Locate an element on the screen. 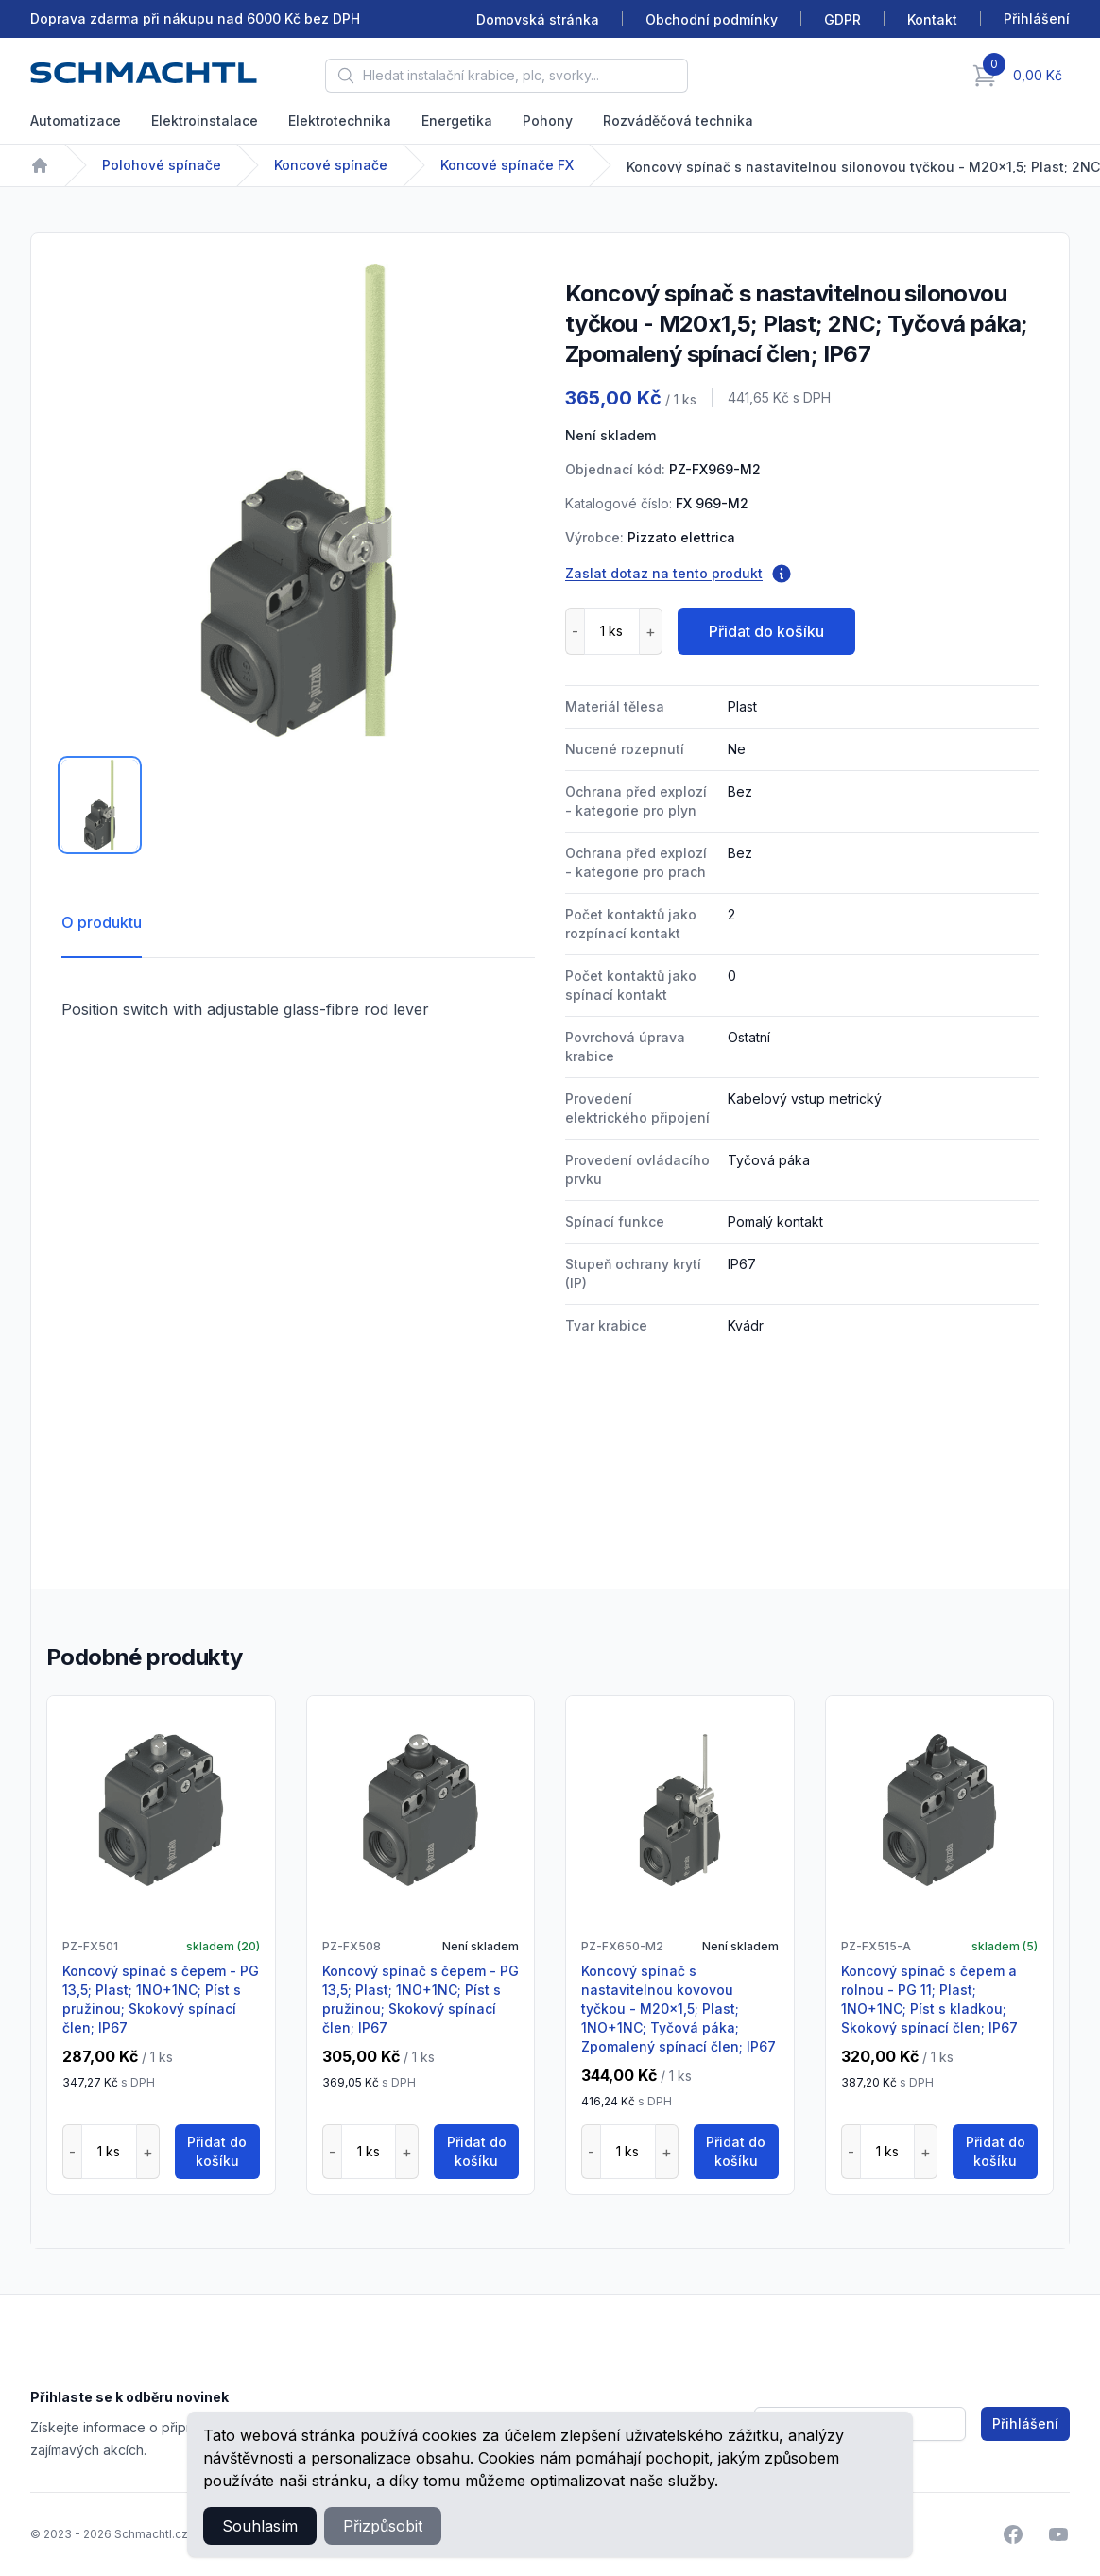  [tabpanel] is located at coordinates (298, 500).